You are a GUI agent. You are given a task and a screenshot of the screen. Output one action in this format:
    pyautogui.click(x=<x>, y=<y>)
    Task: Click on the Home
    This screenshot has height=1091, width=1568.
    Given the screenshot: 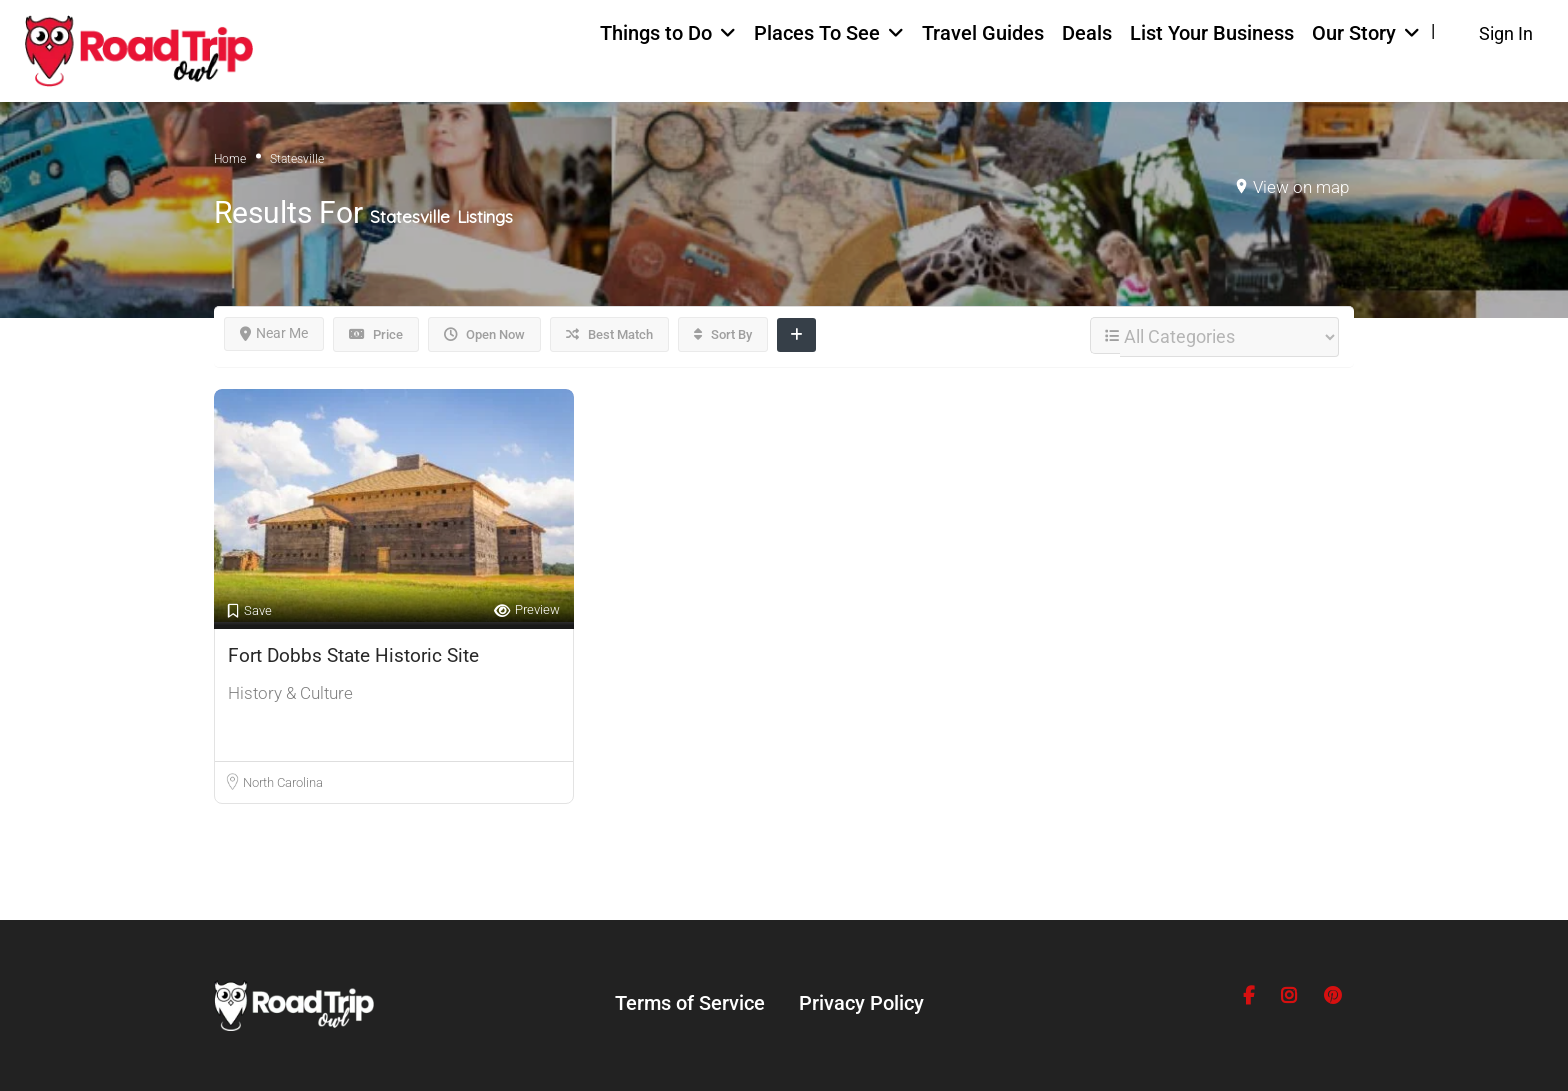 What is the action you would take?
    pyautogui.click(x=230, y=159)
    